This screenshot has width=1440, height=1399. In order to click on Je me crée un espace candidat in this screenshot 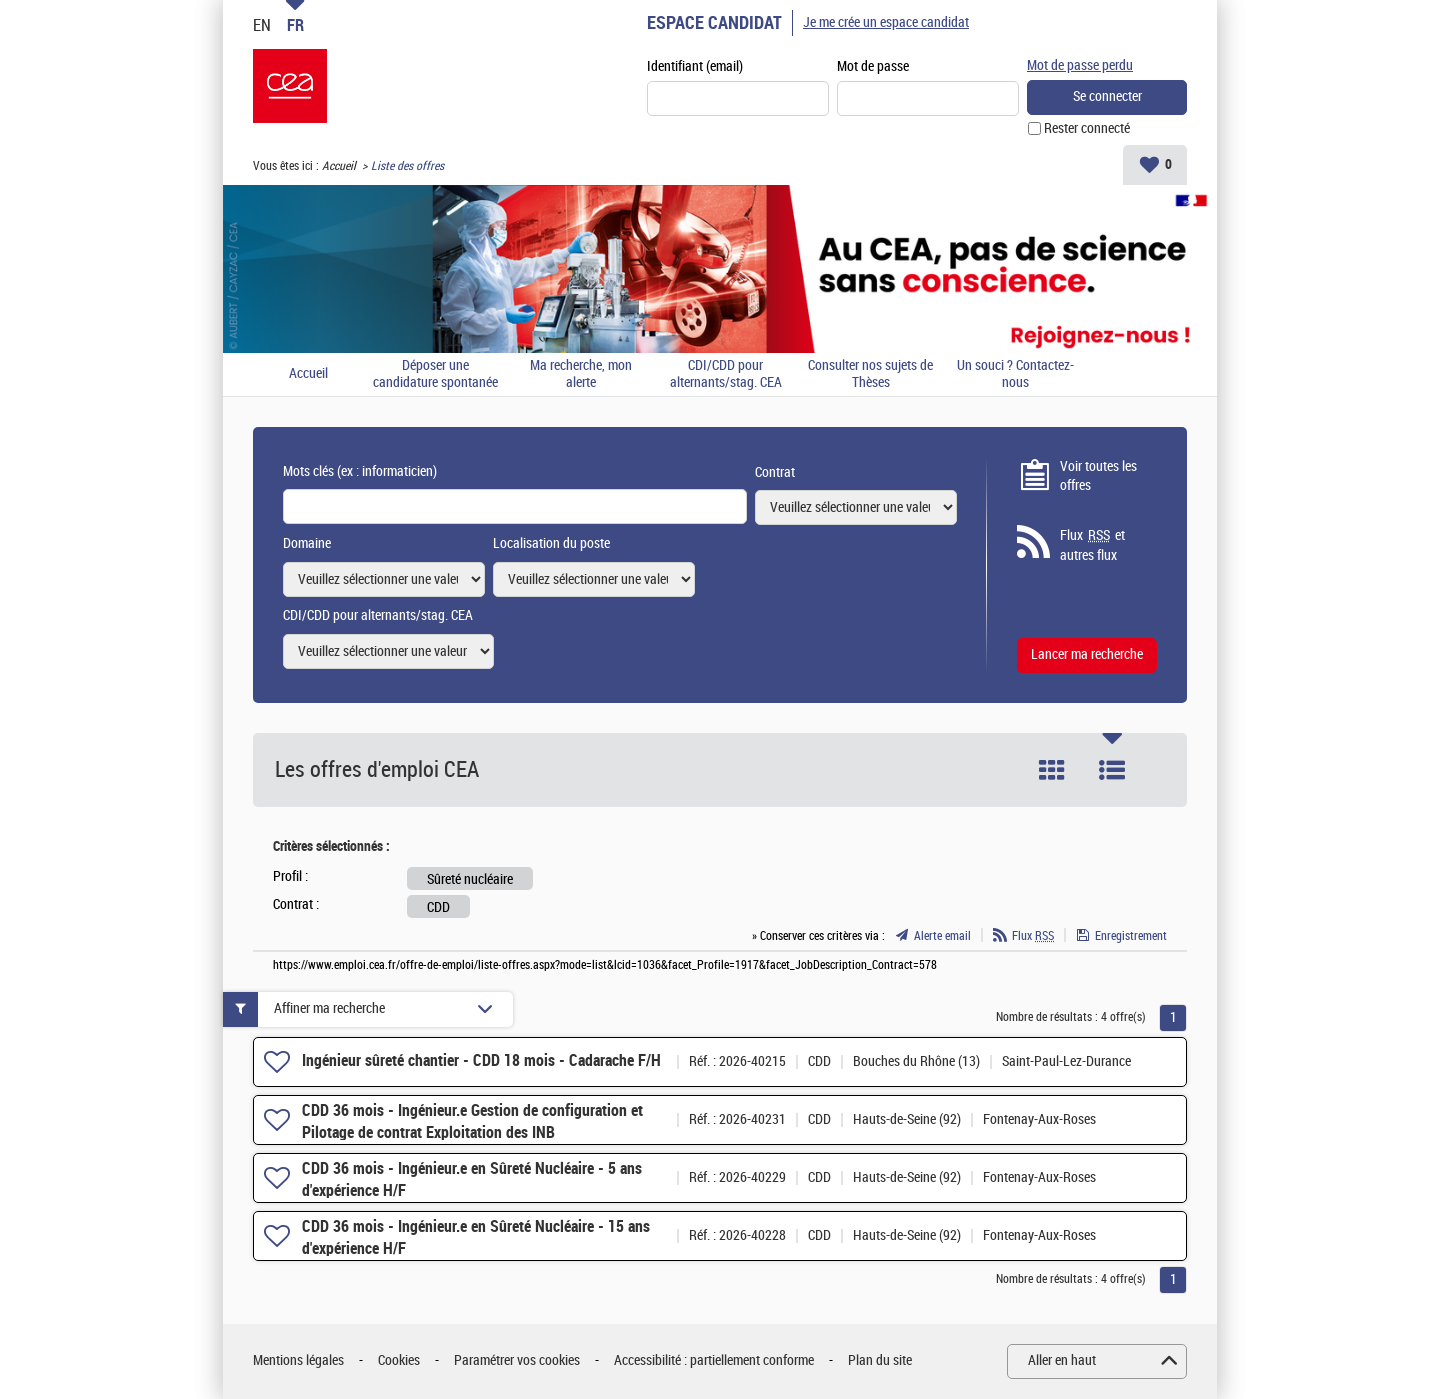, I will do `click(886, 22)`.